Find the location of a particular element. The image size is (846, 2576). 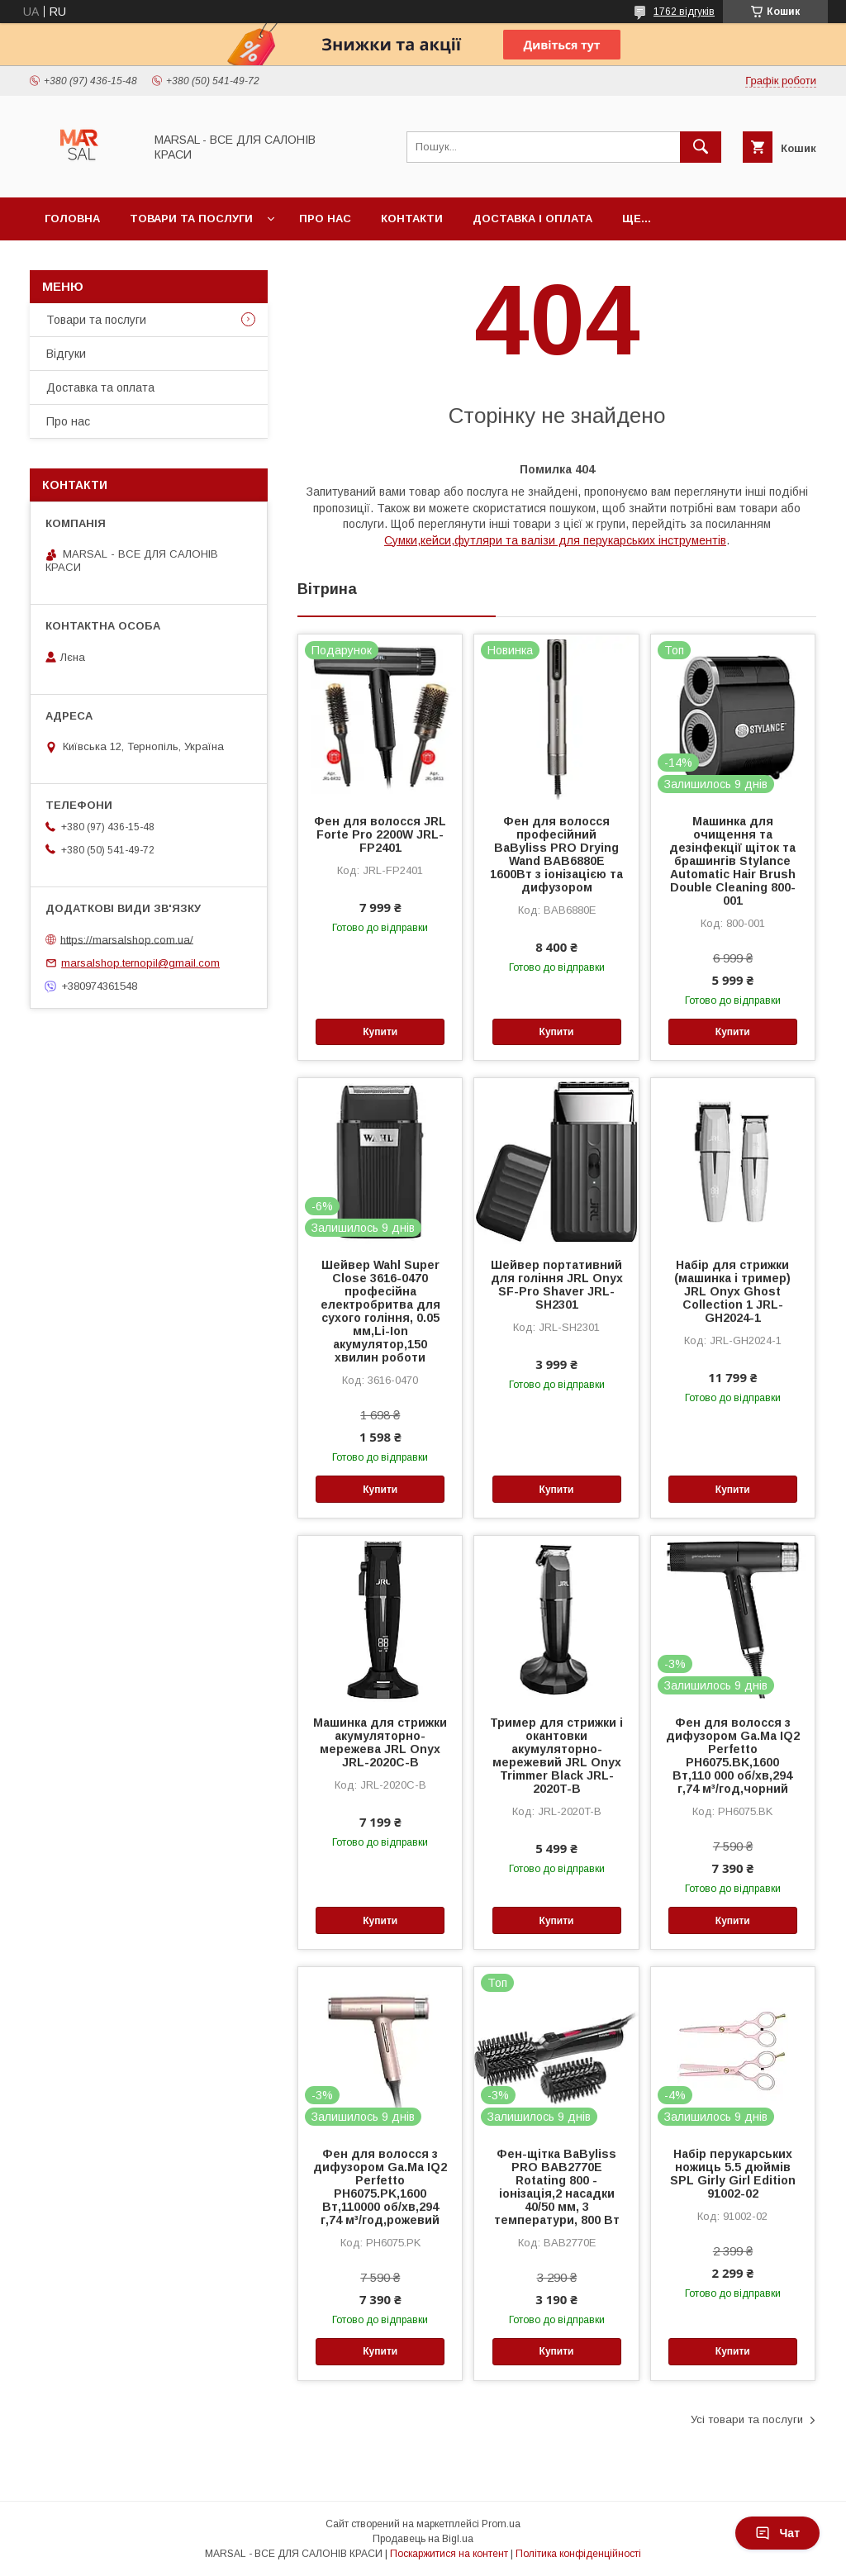

Фен для волосся JRL Forte Pro 2200W JRL-FP2401 is located at coordinates (380, 834).